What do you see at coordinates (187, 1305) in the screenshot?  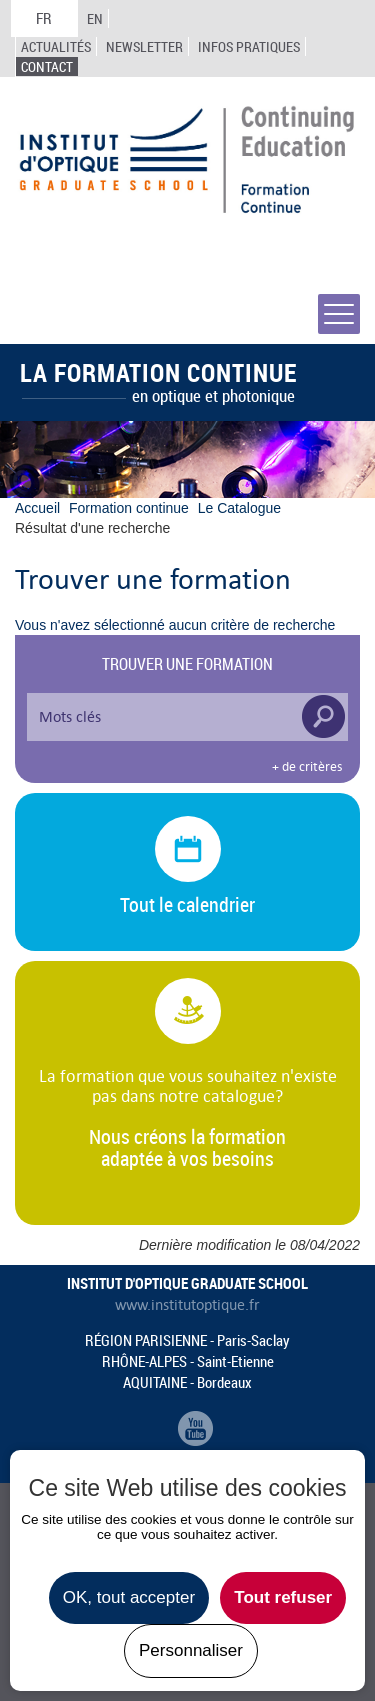 I see `www.institutoptique.fr` at bounding box center [187, 1305].